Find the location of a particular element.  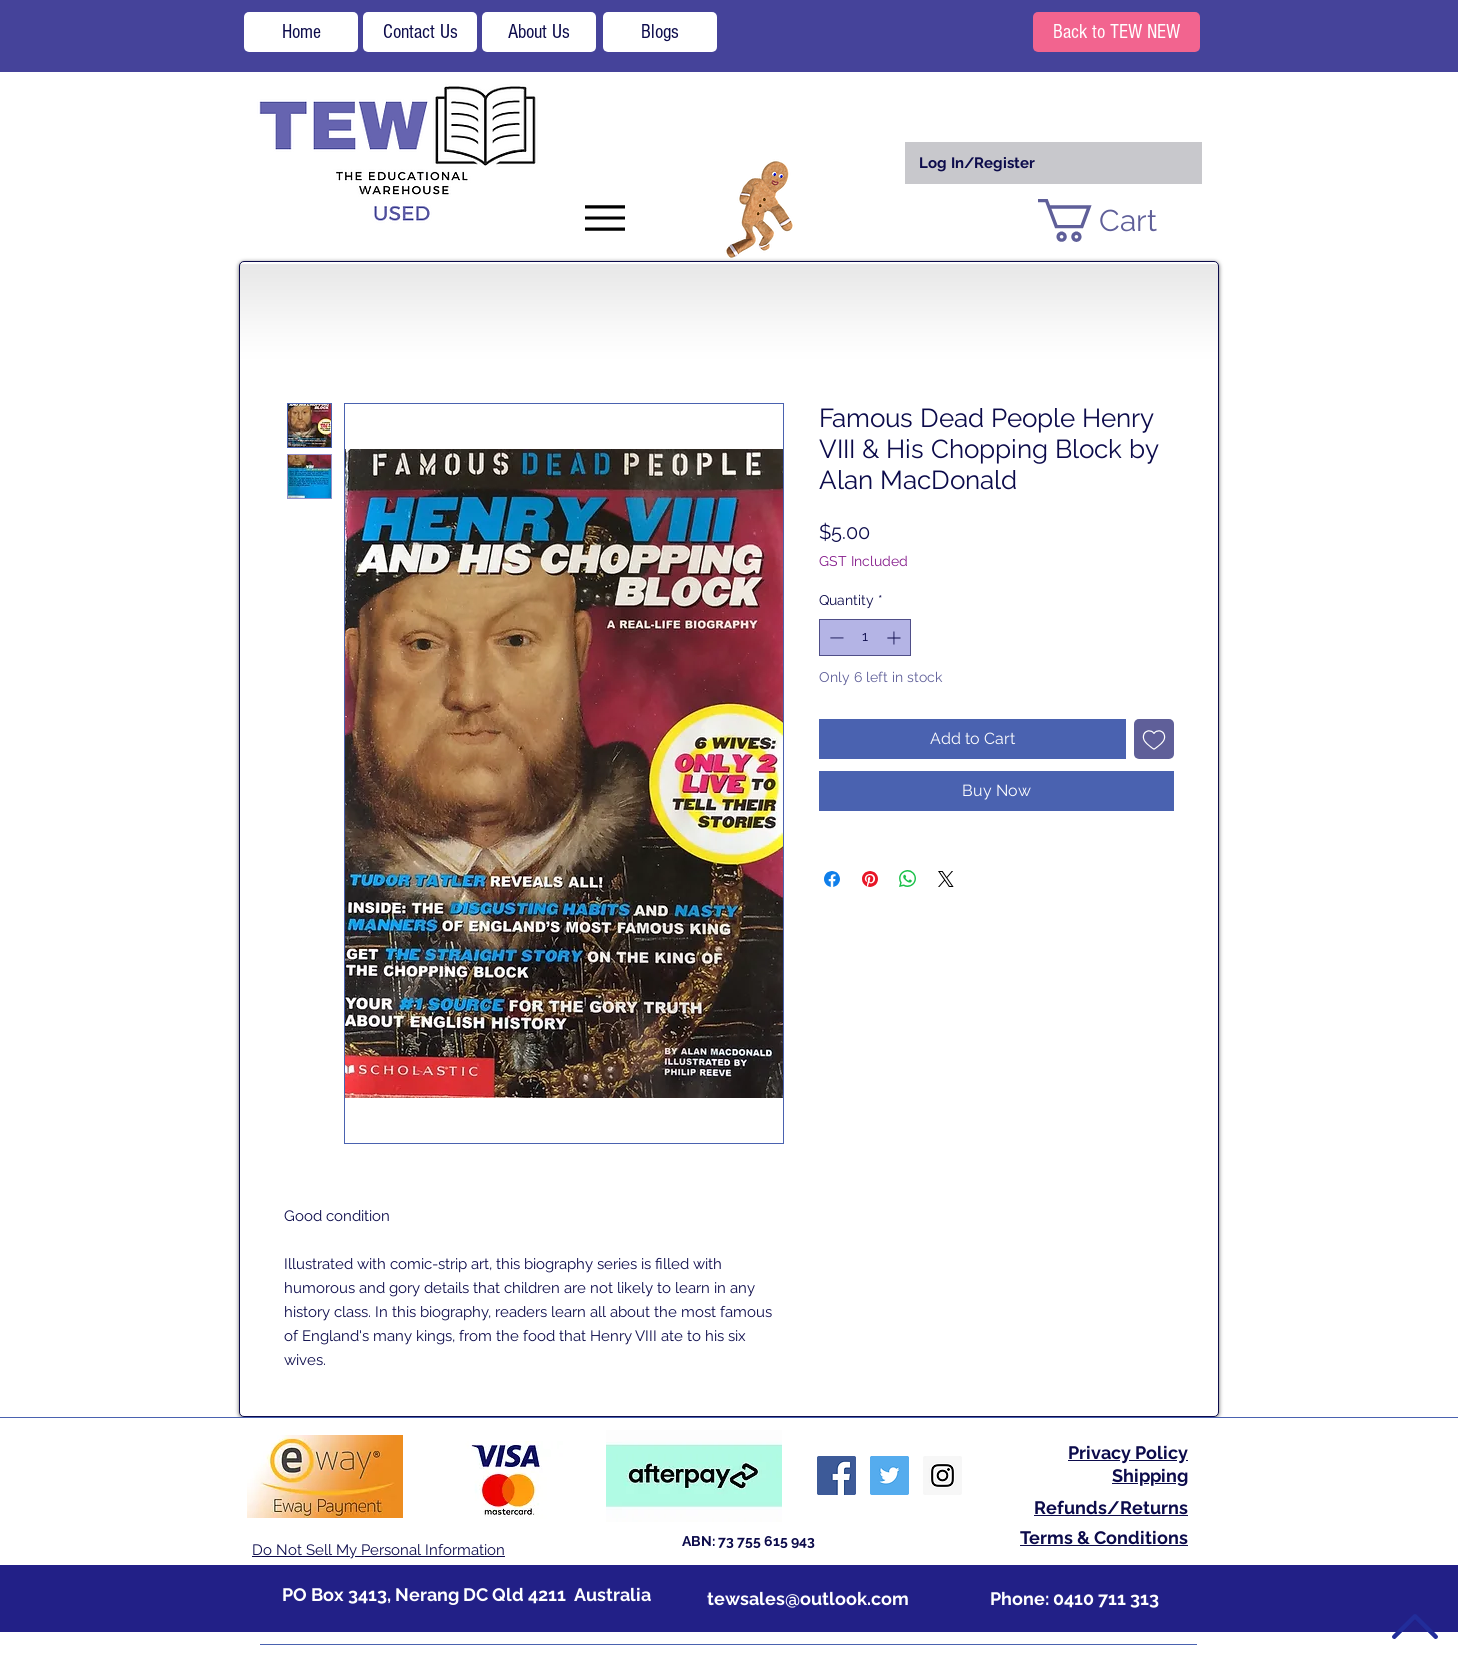

[Share on Facebook] is located at coordinates (832, 879).